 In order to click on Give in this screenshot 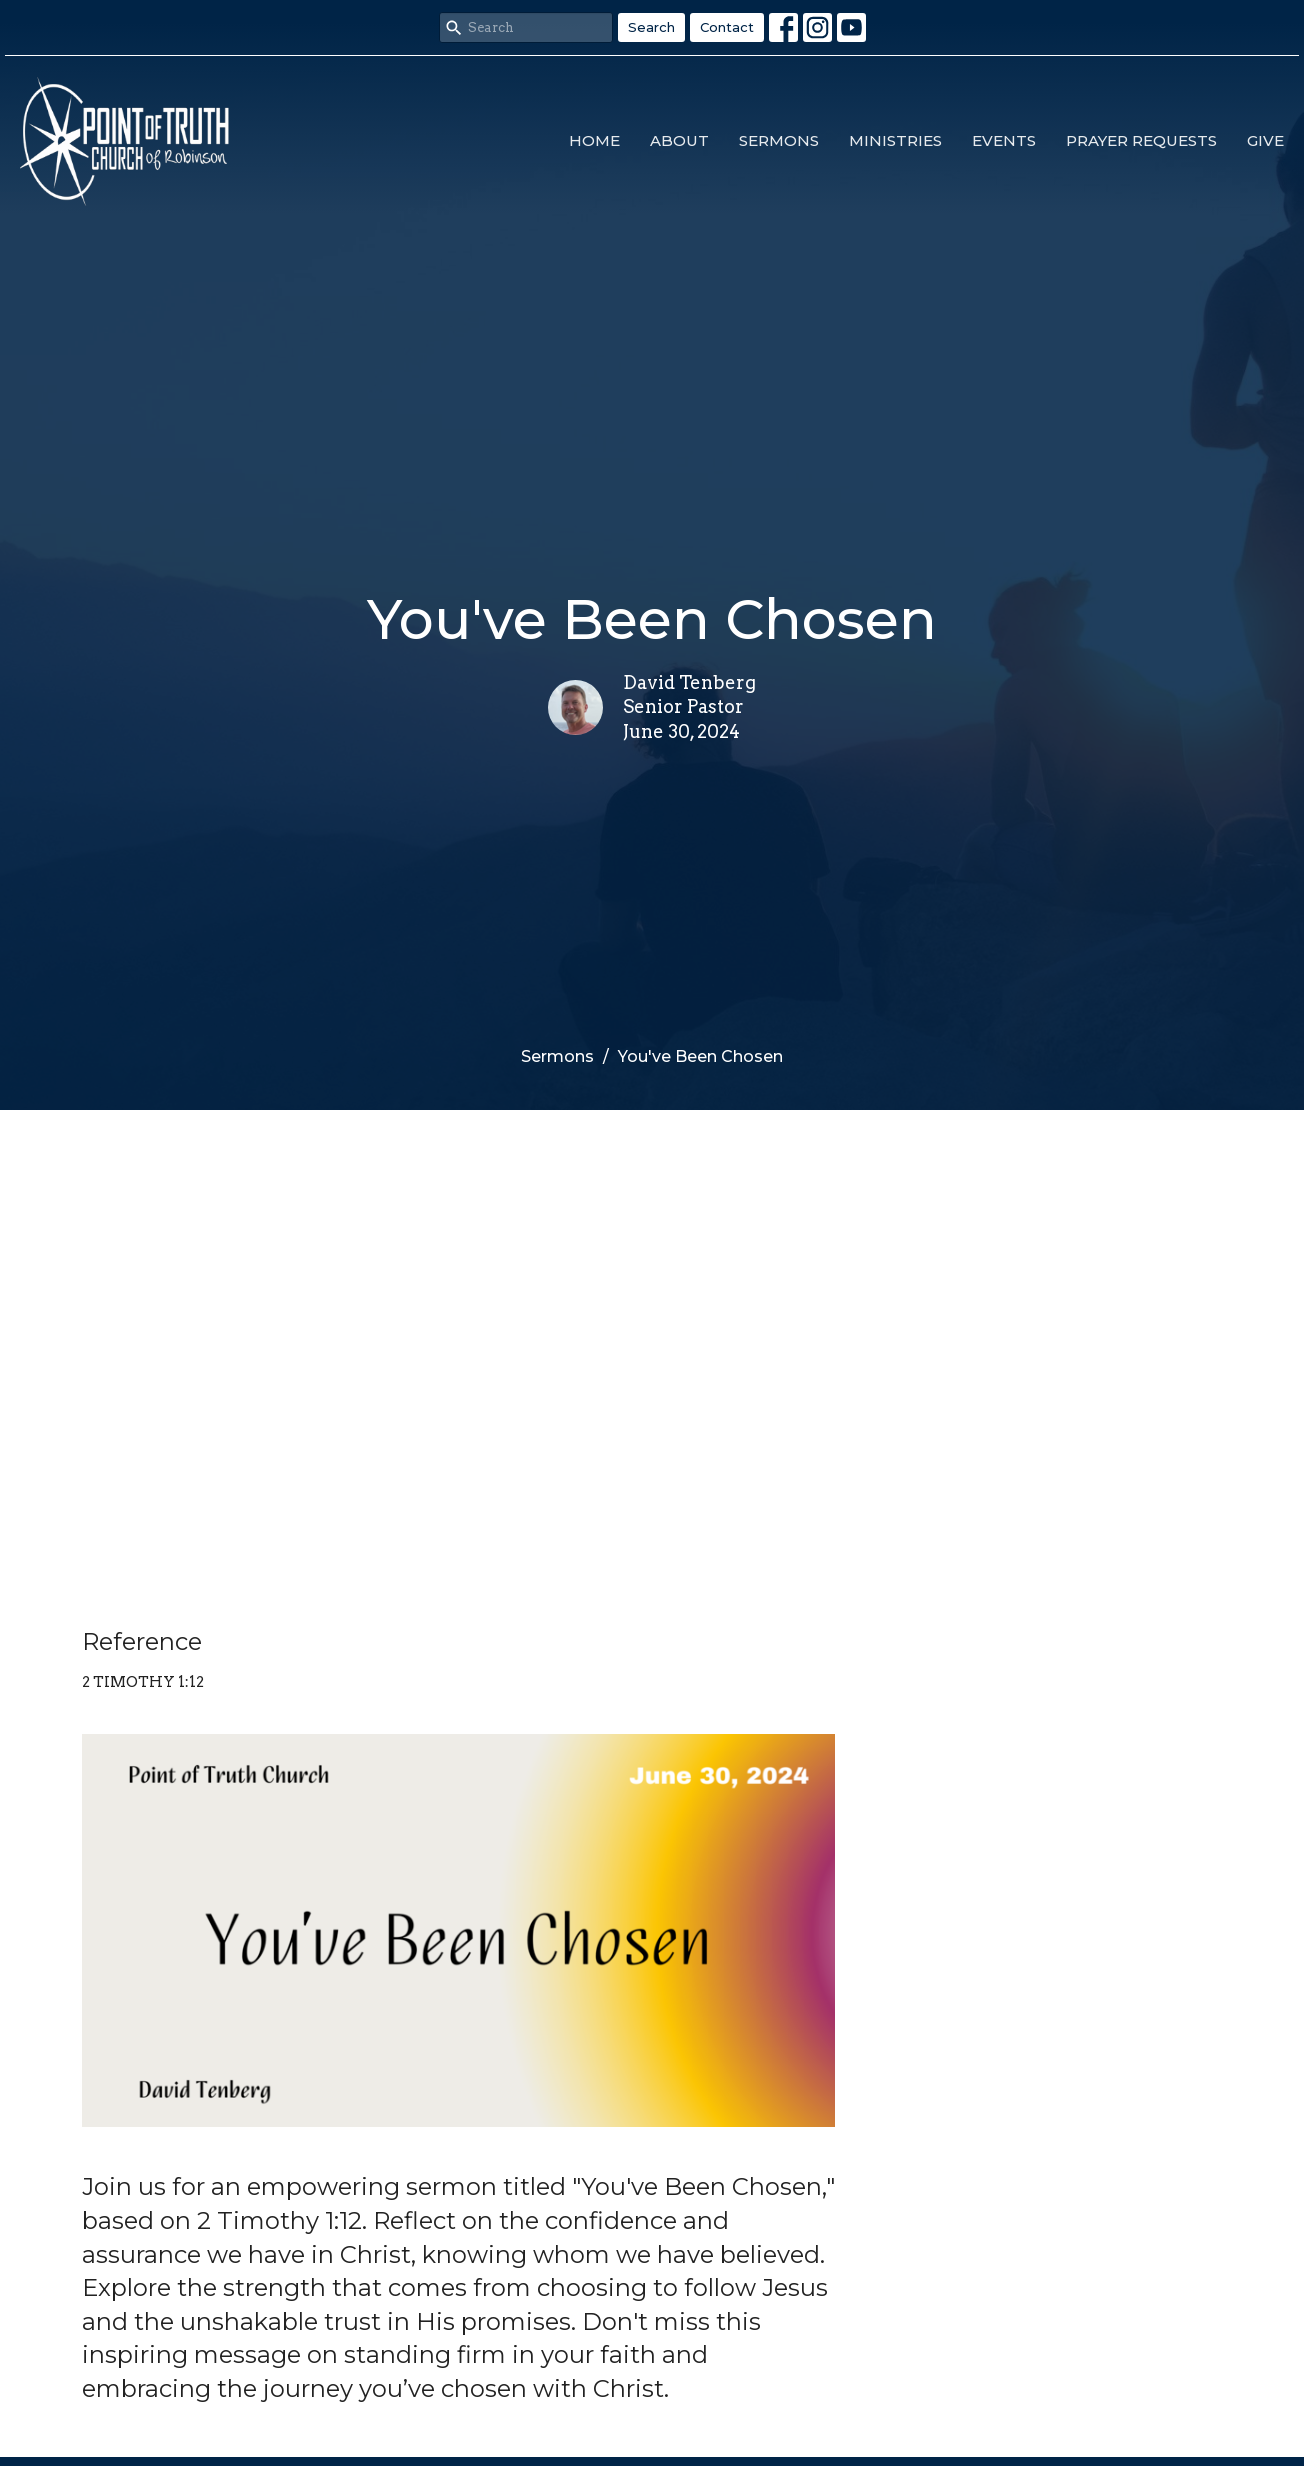, I will do `click(1265, 140)`.